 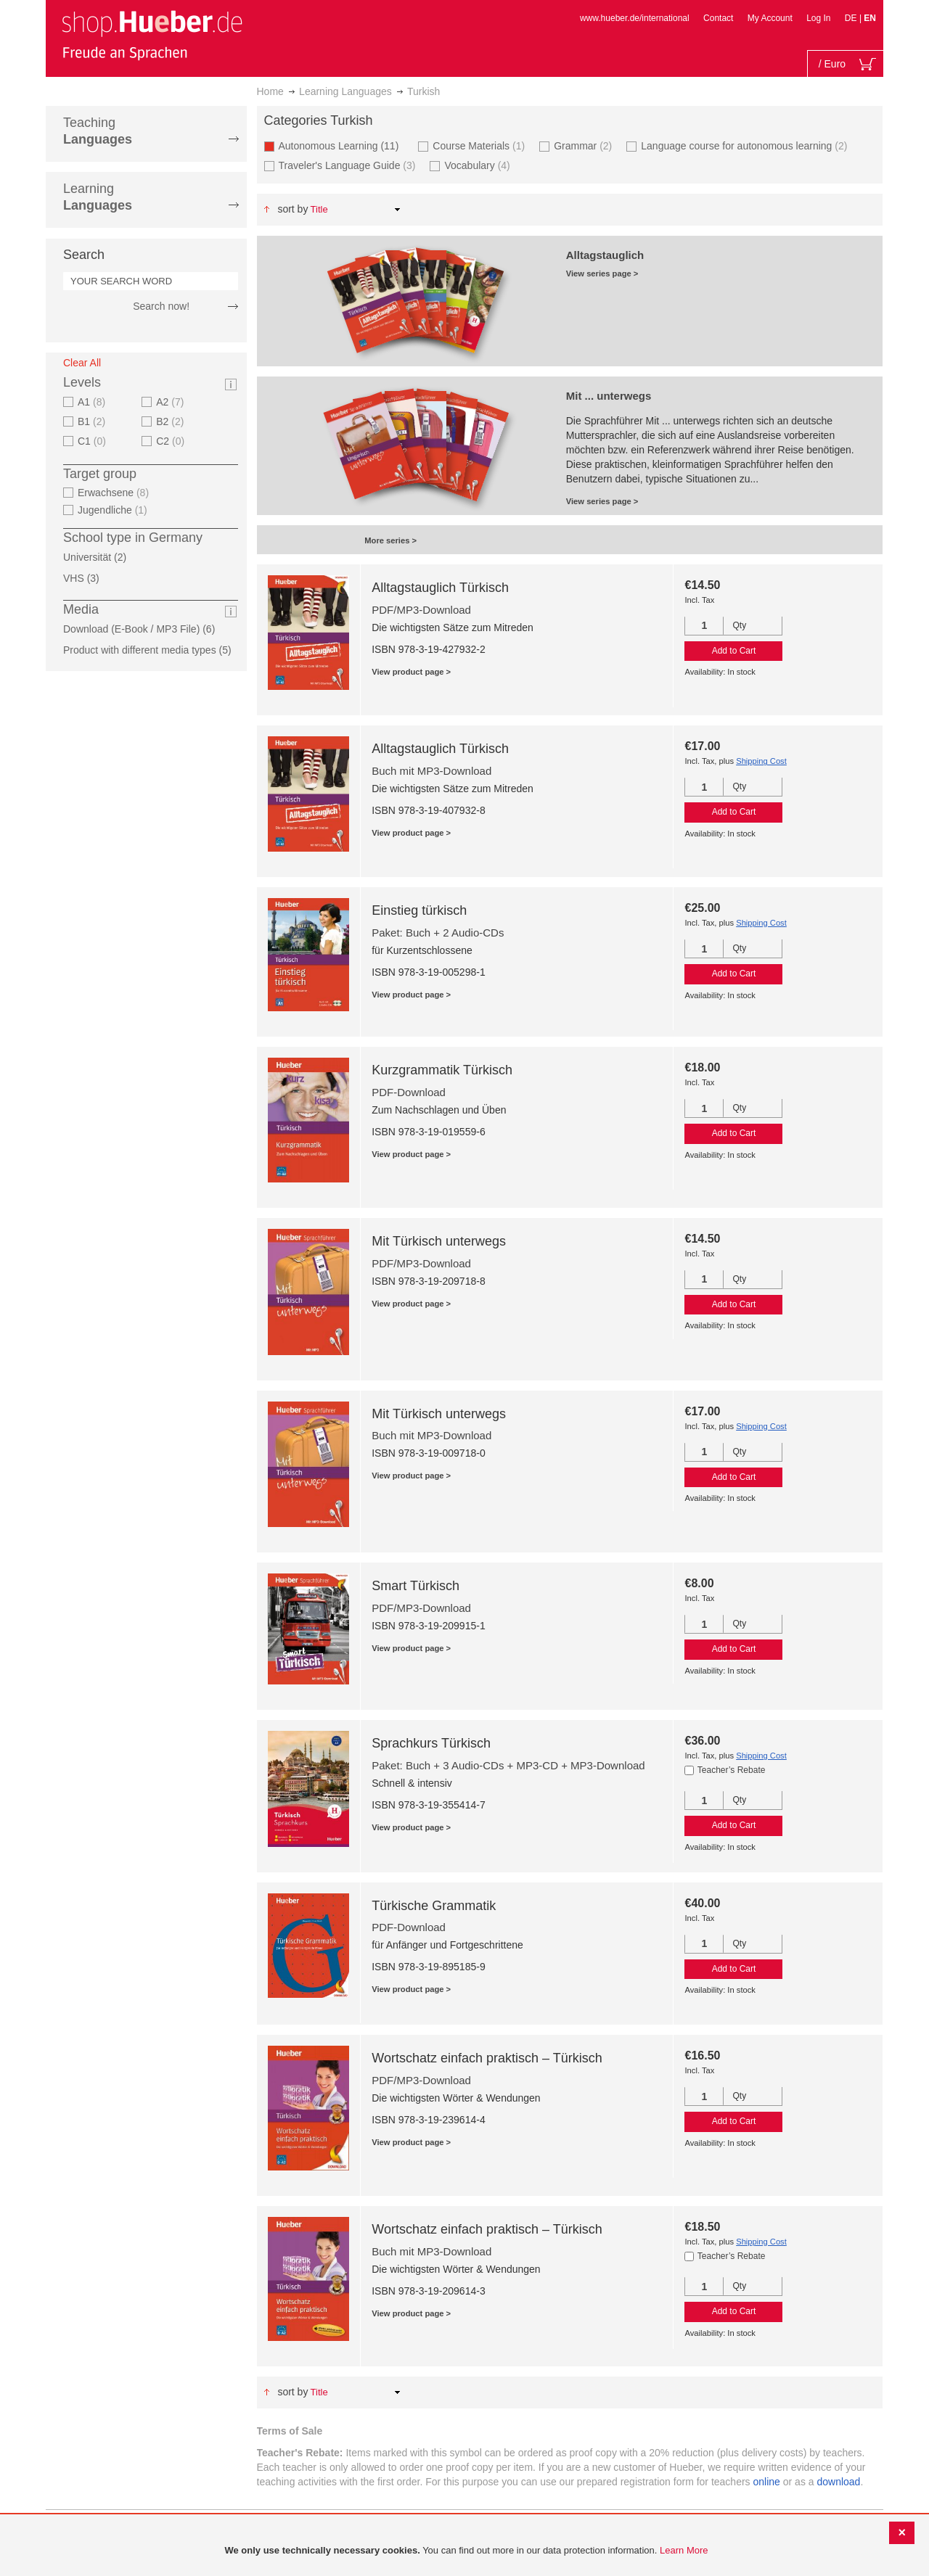 I want to click on Search now!, so click(x=161, y=306).